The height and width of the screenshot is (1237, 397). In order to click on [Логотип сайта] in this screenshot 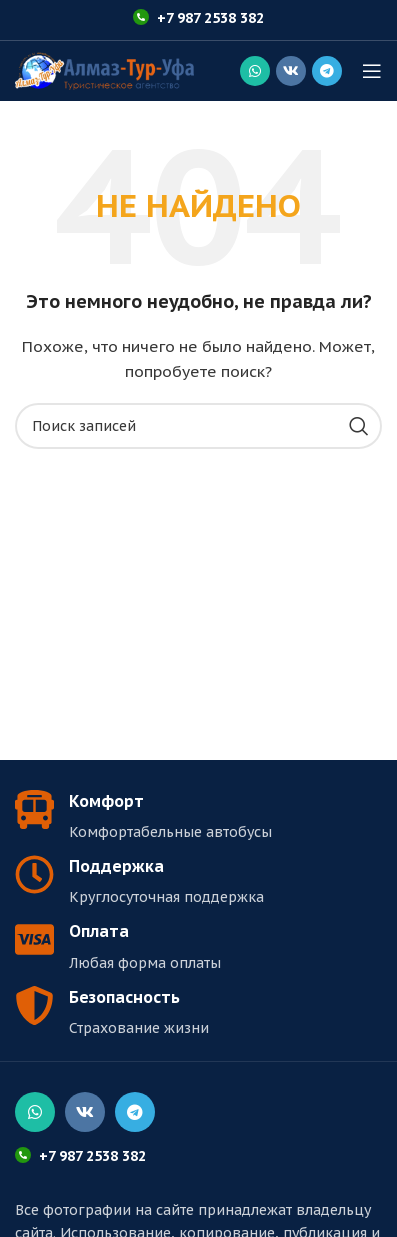, I will do `click(104, 70)`.